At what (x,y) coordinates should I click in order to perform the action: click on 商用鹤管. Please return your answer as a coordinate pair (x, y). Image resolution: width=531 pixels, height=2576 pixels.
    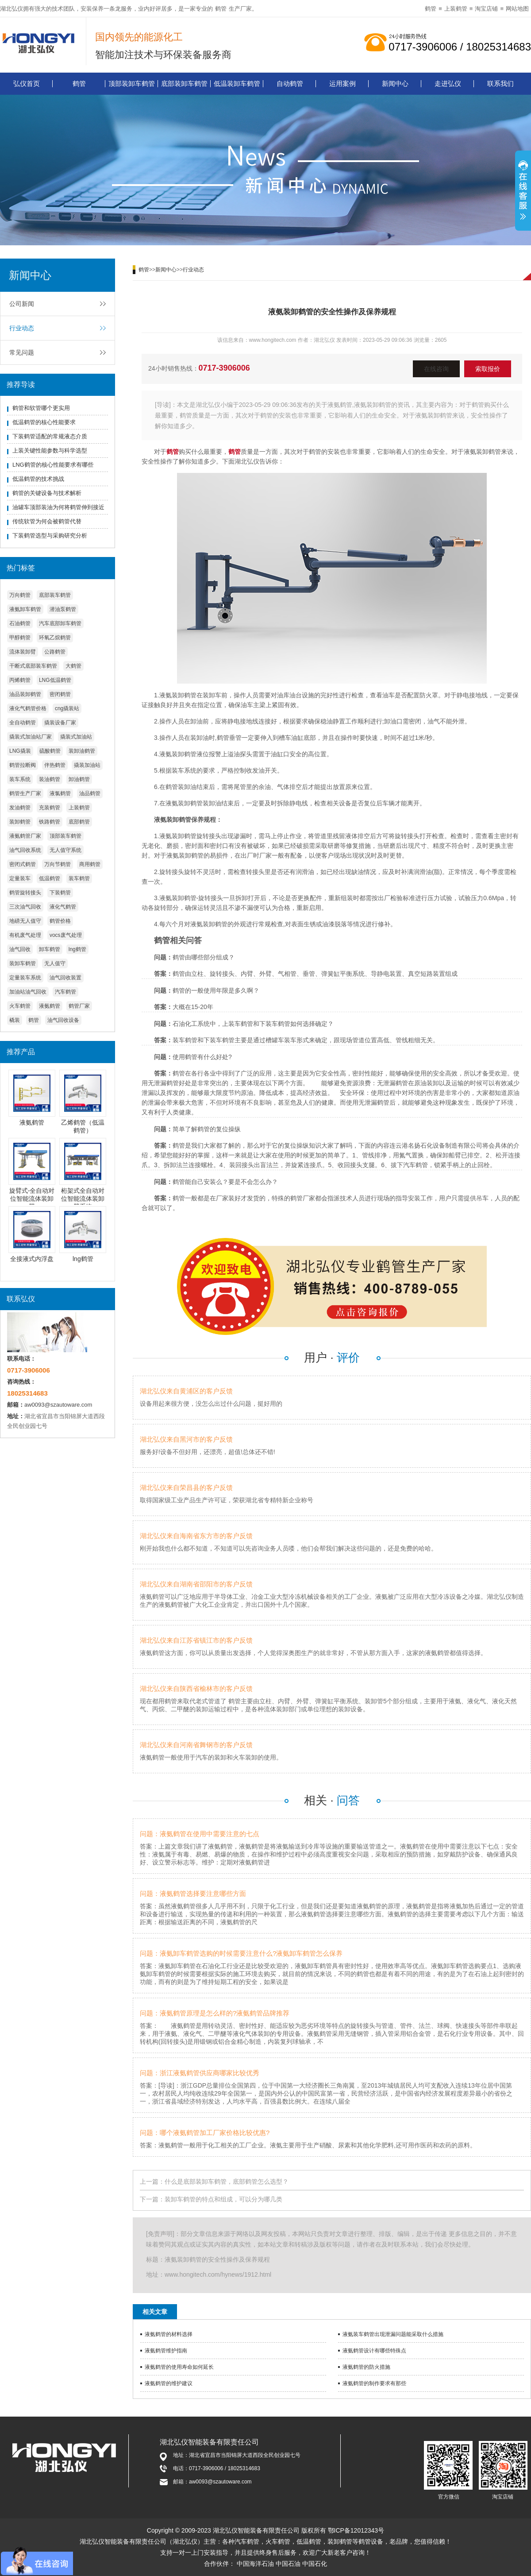
    Looking at the image, I should click on (89, 864).